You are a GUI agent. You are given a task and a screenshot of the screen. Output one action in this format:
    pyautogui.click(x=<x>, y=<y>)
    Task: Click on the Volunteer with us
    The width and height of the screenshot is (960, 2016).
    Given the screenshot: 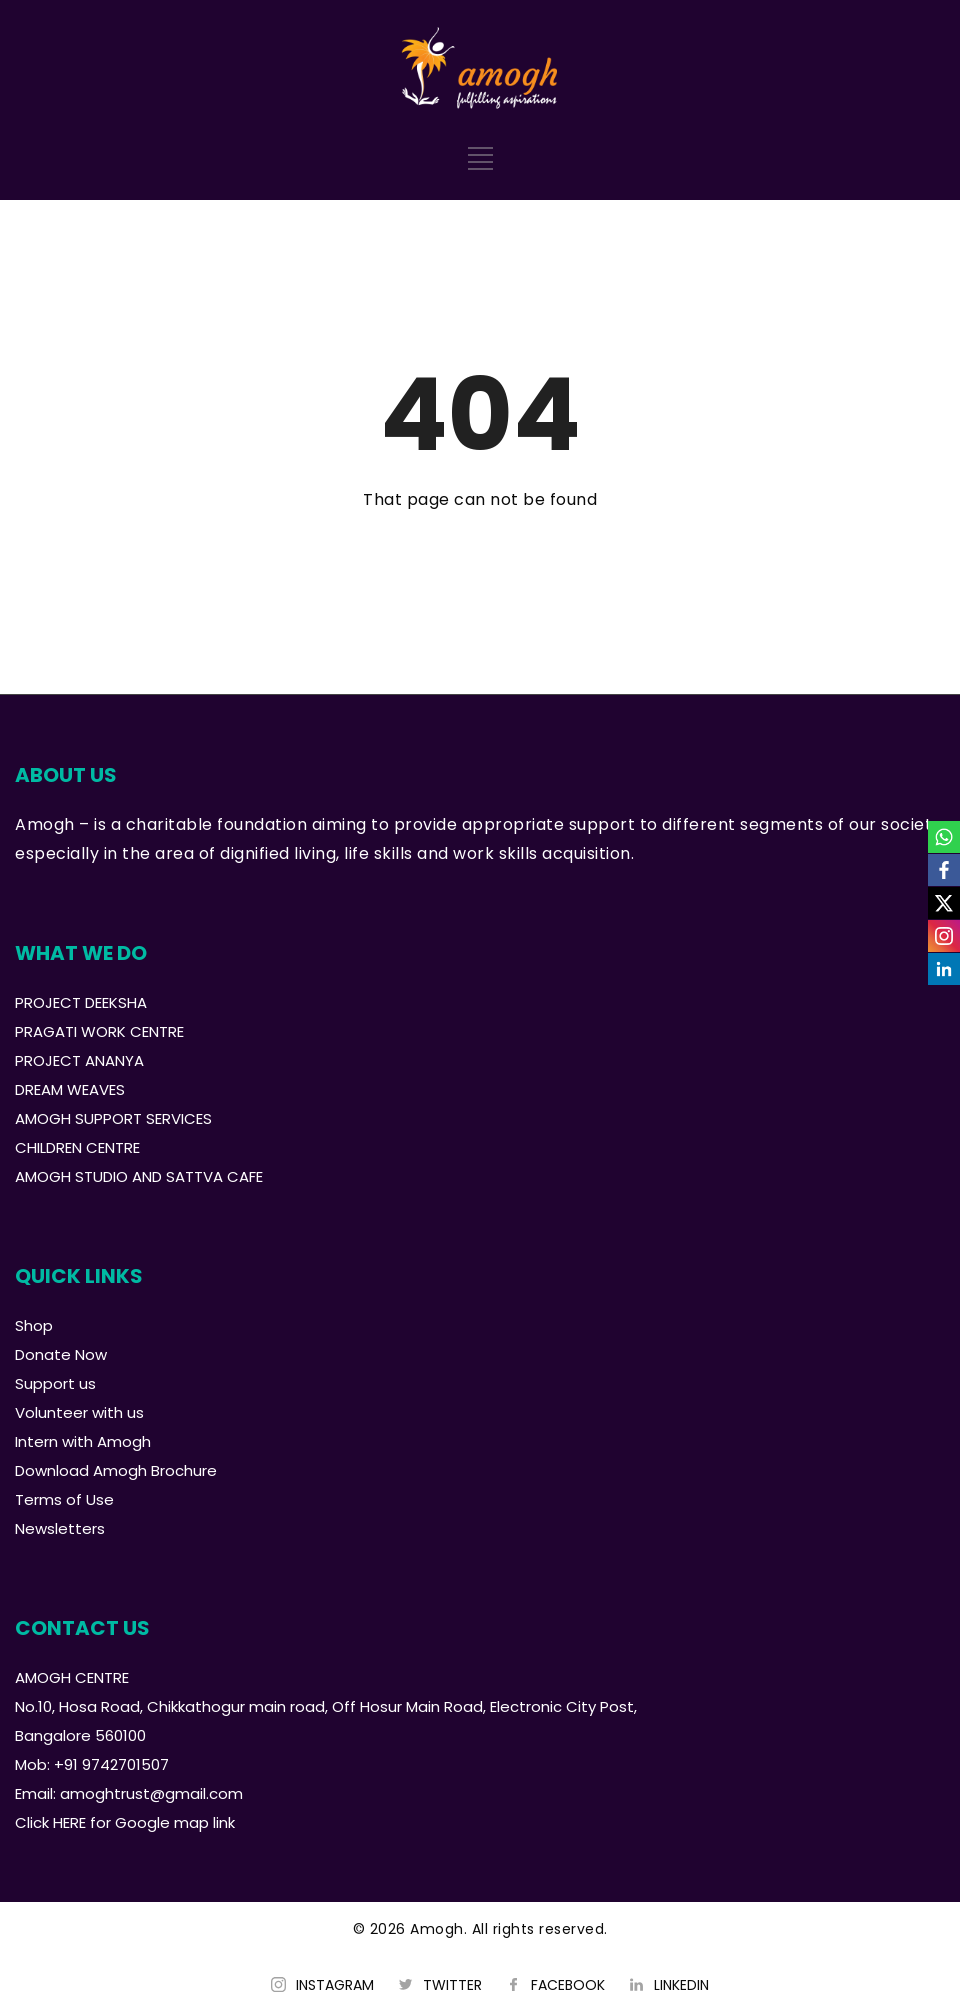 What is the action you would take?
    pyautogui.click(x=79, y=1412)
    